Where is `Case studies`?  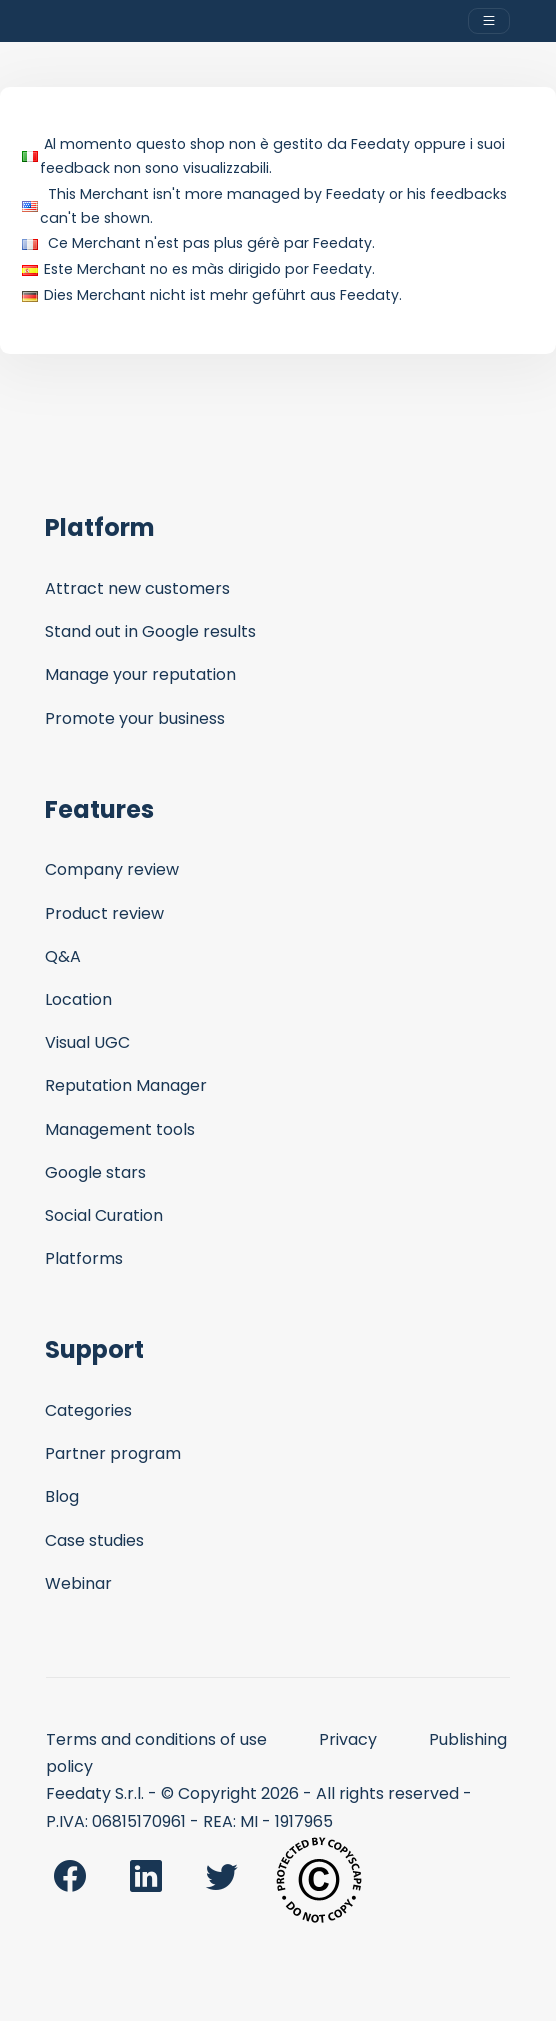
Case studies is located at coordinates (94, 1540).